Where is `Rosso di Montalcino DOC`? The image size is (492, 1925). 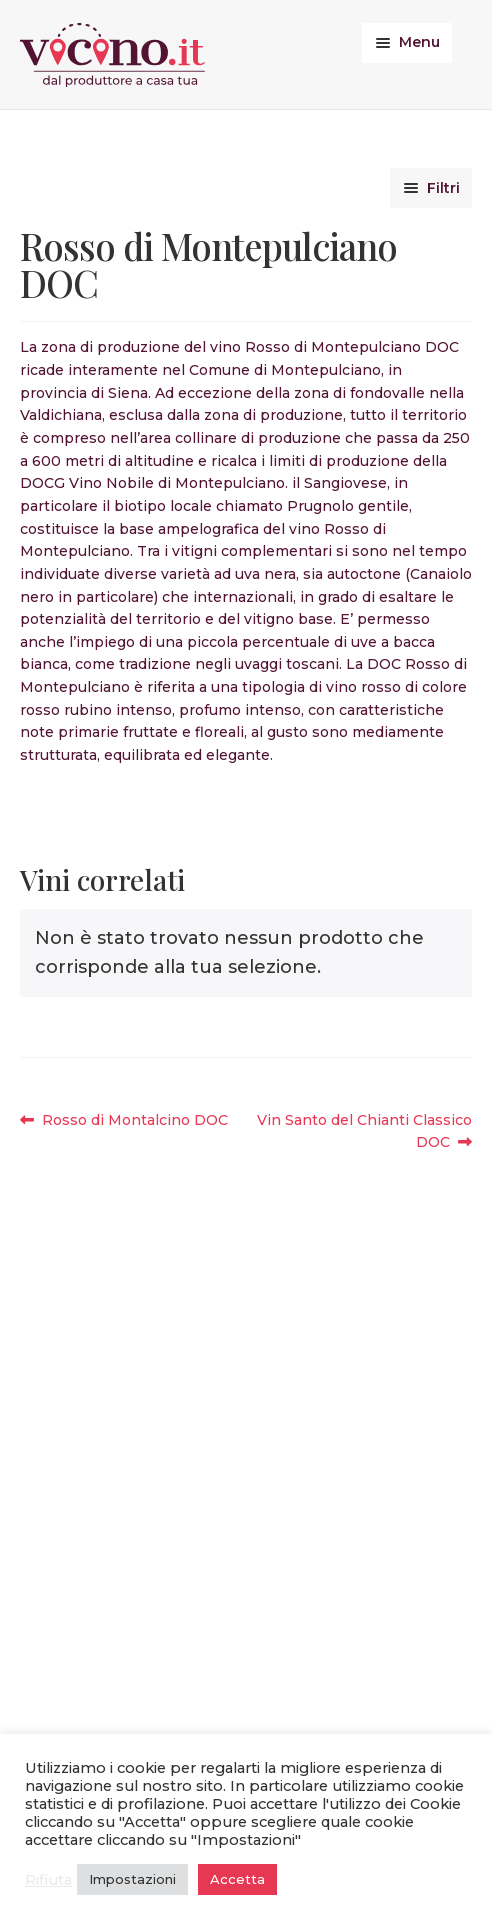
Rosso di Montalcino DOC is located at coordinates (134, 1120).